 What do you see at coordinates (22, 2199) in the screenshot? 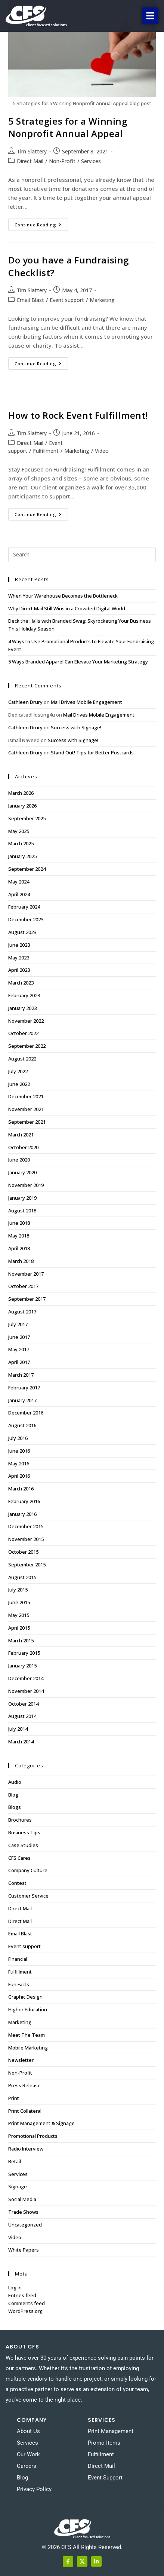
I see `Social Media` at bounding box center [22, 2199].